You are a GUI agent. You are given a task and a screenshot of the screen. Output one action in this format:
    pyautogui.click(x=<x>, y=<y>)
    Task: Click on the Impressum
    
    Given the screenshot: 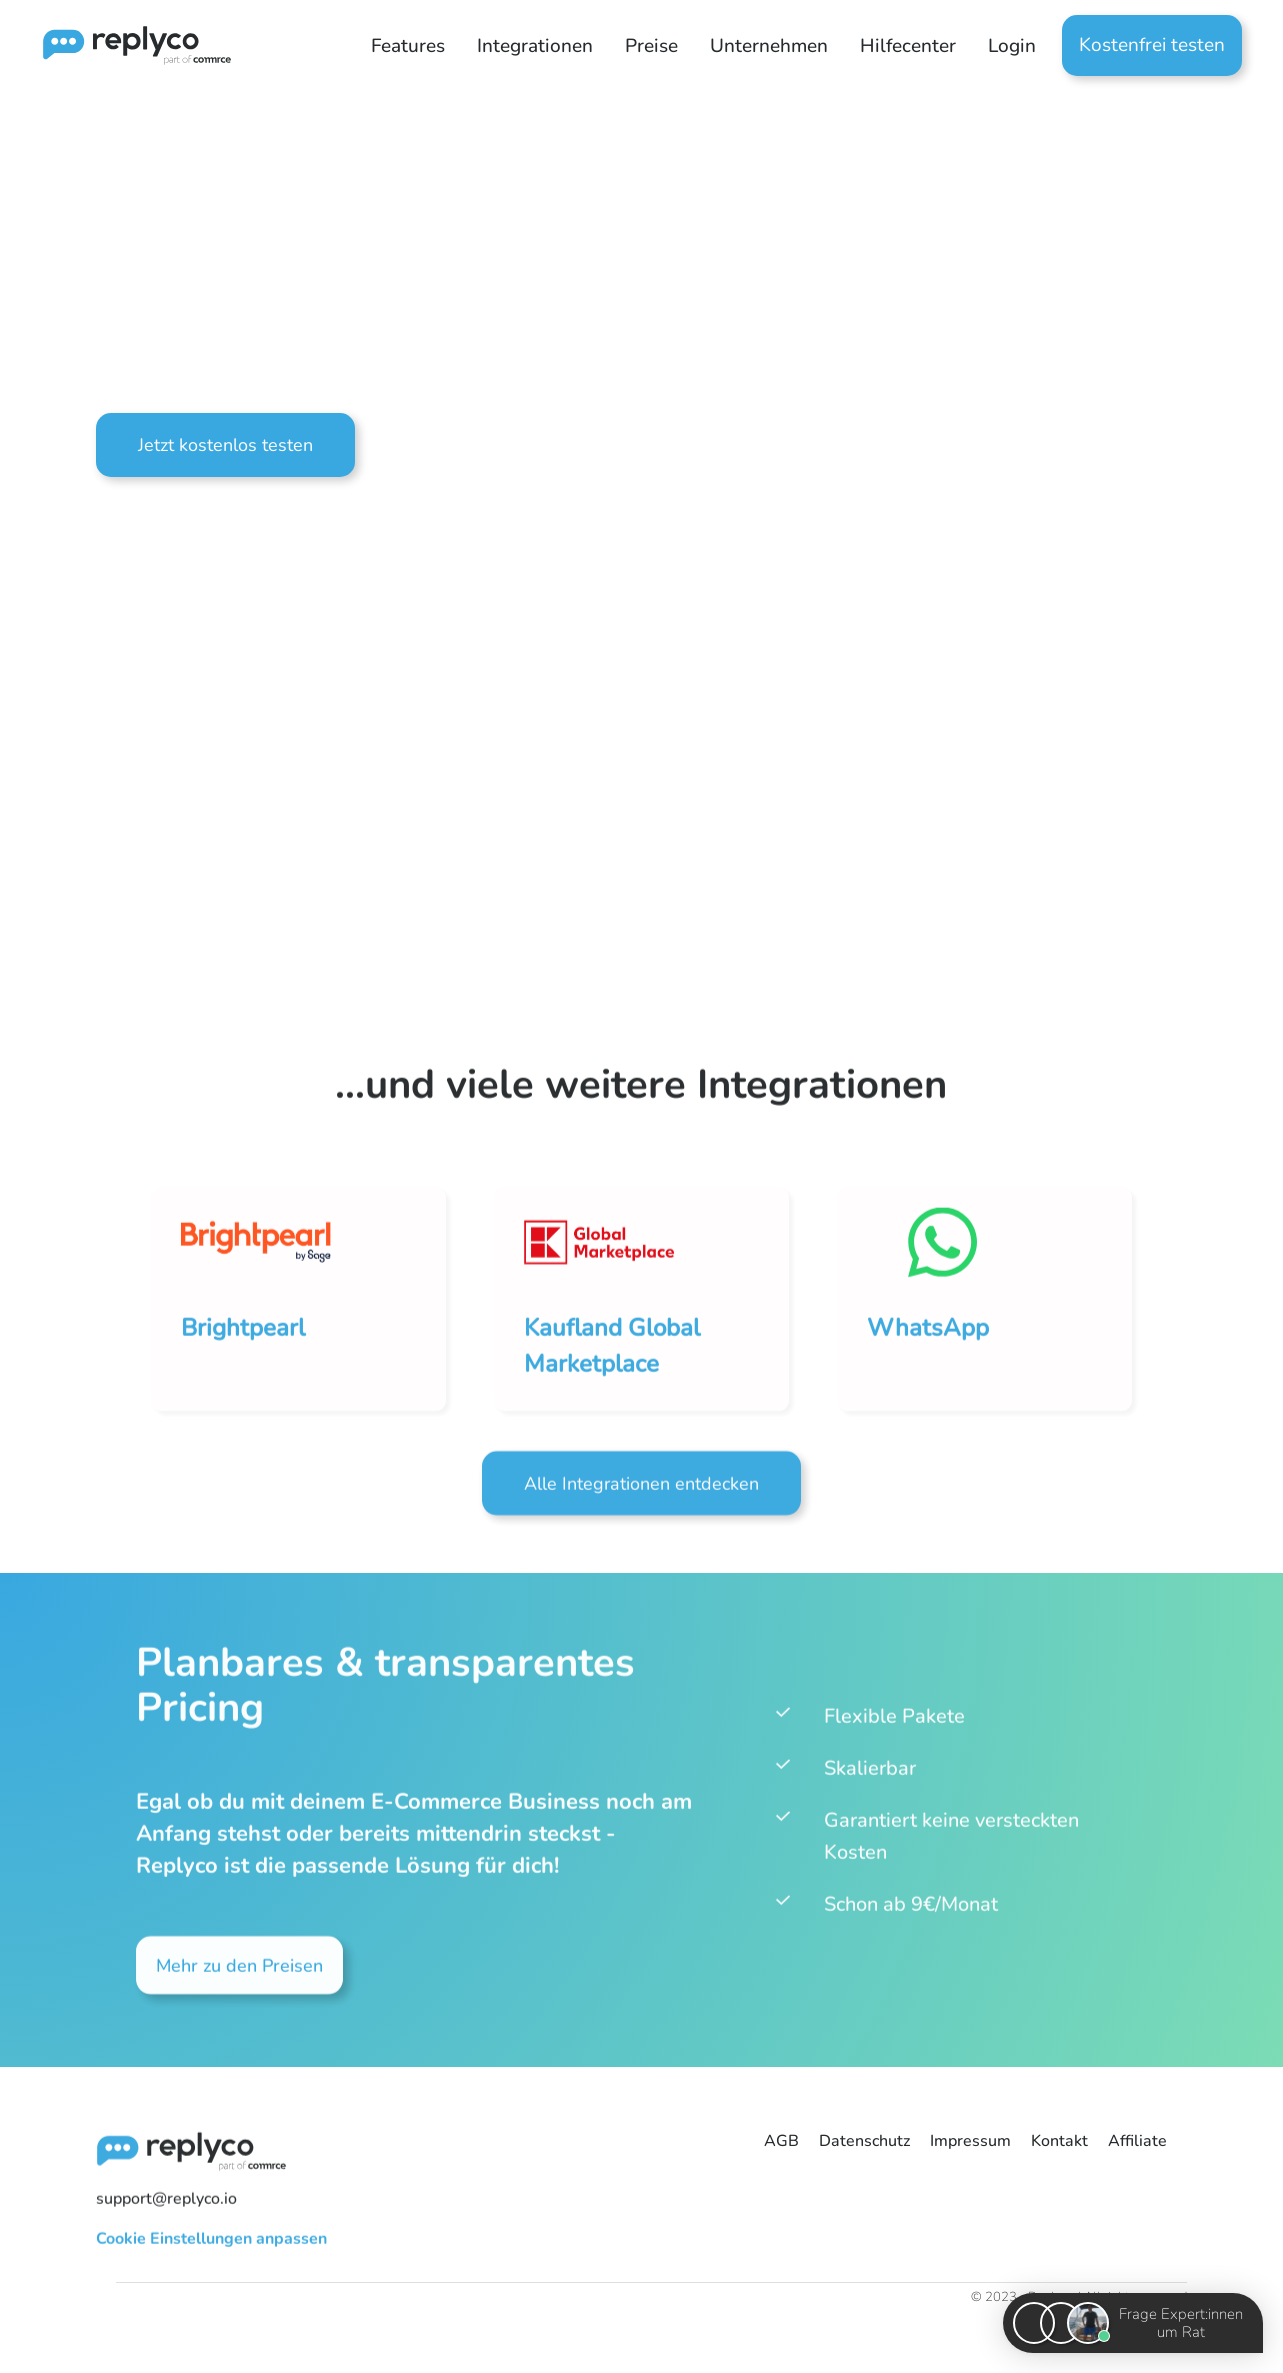 What is the action you would take?
    pyautogui.click(x=970, y=2141)
    